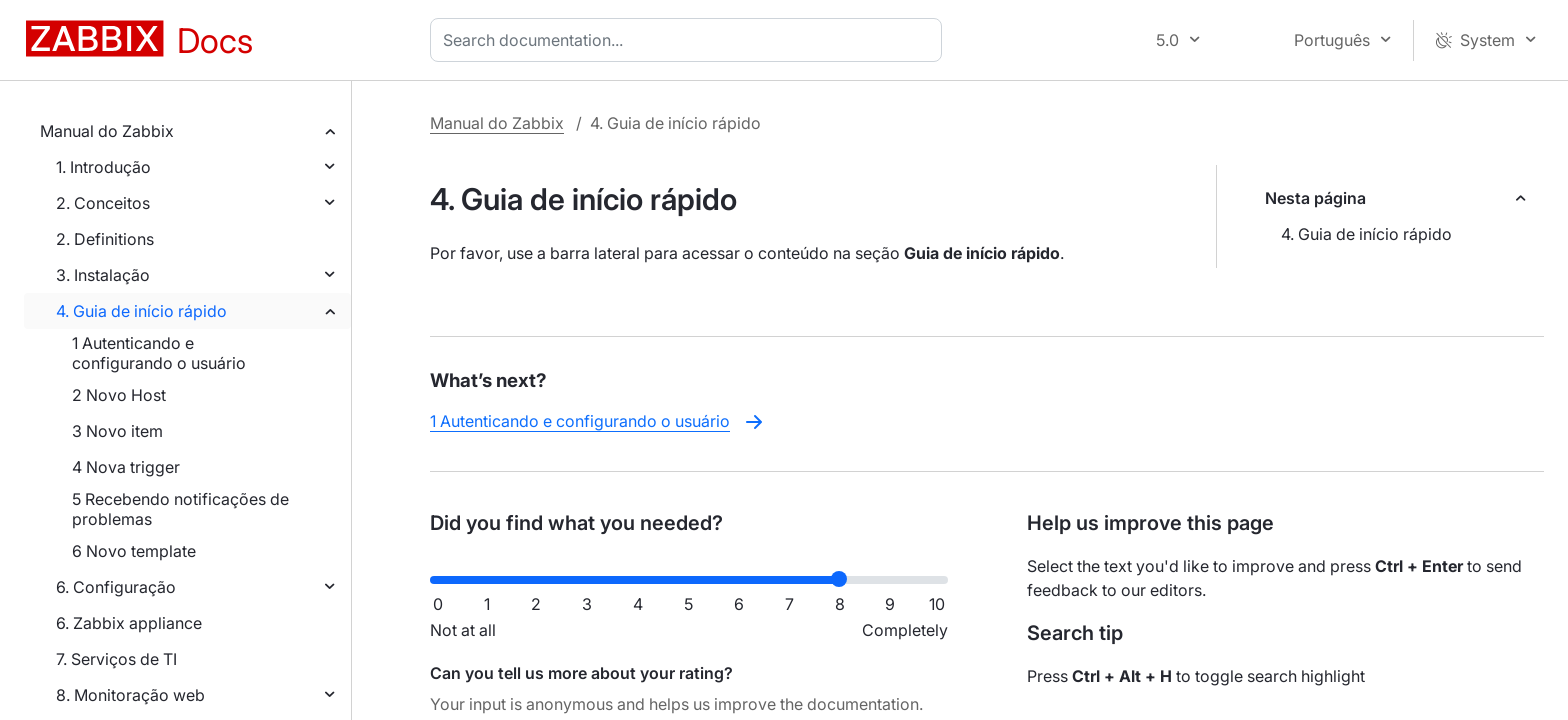 This screenshot has height=720, width=1568. Describe the element at coordinates (117, 431) in the screenshot. I see `3 Novo item` at that location.